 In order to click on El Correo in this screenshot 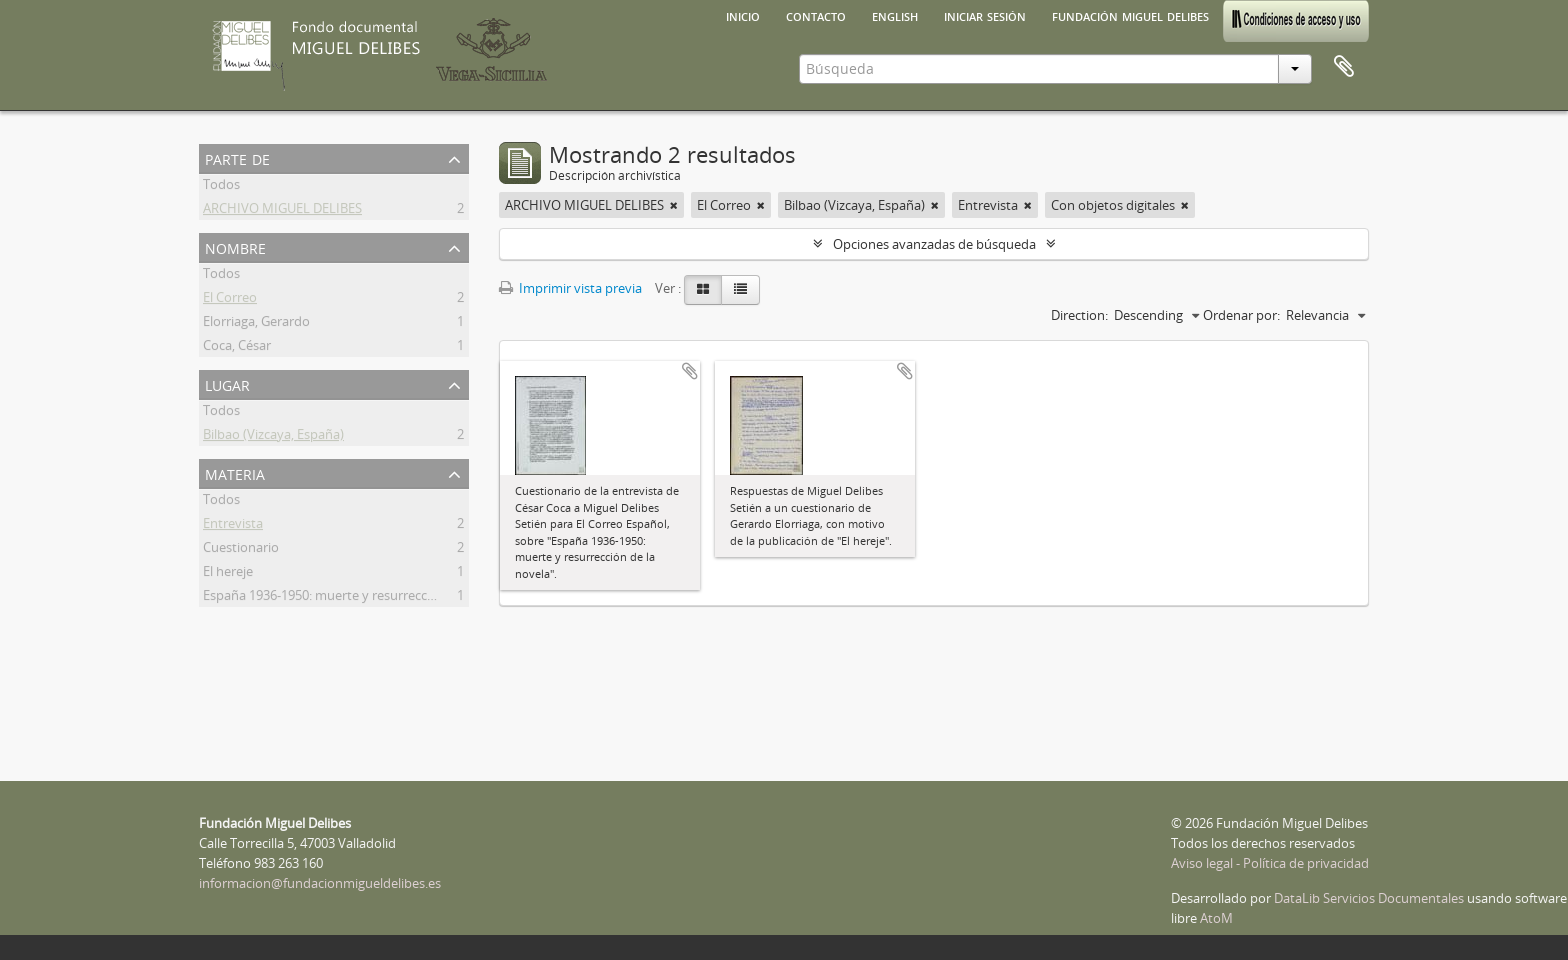, I will do `click(230, 300)`.